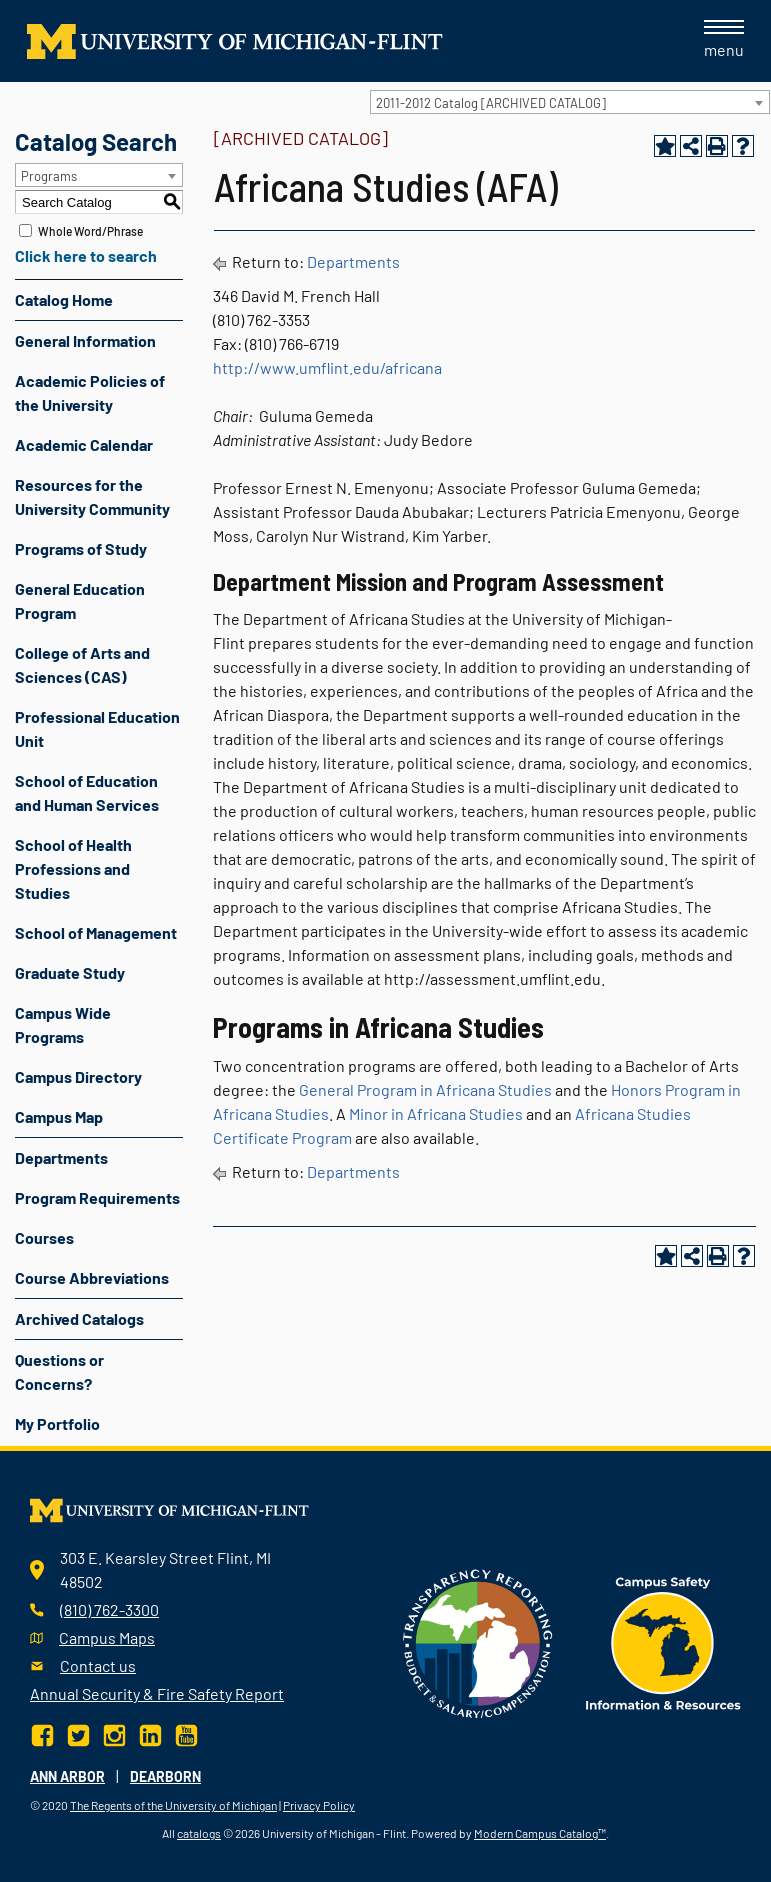 Image resolution: width=771 pixels, height=1882 pixels. I want to click on General Program in Africana Studies, so click(425, 1089).